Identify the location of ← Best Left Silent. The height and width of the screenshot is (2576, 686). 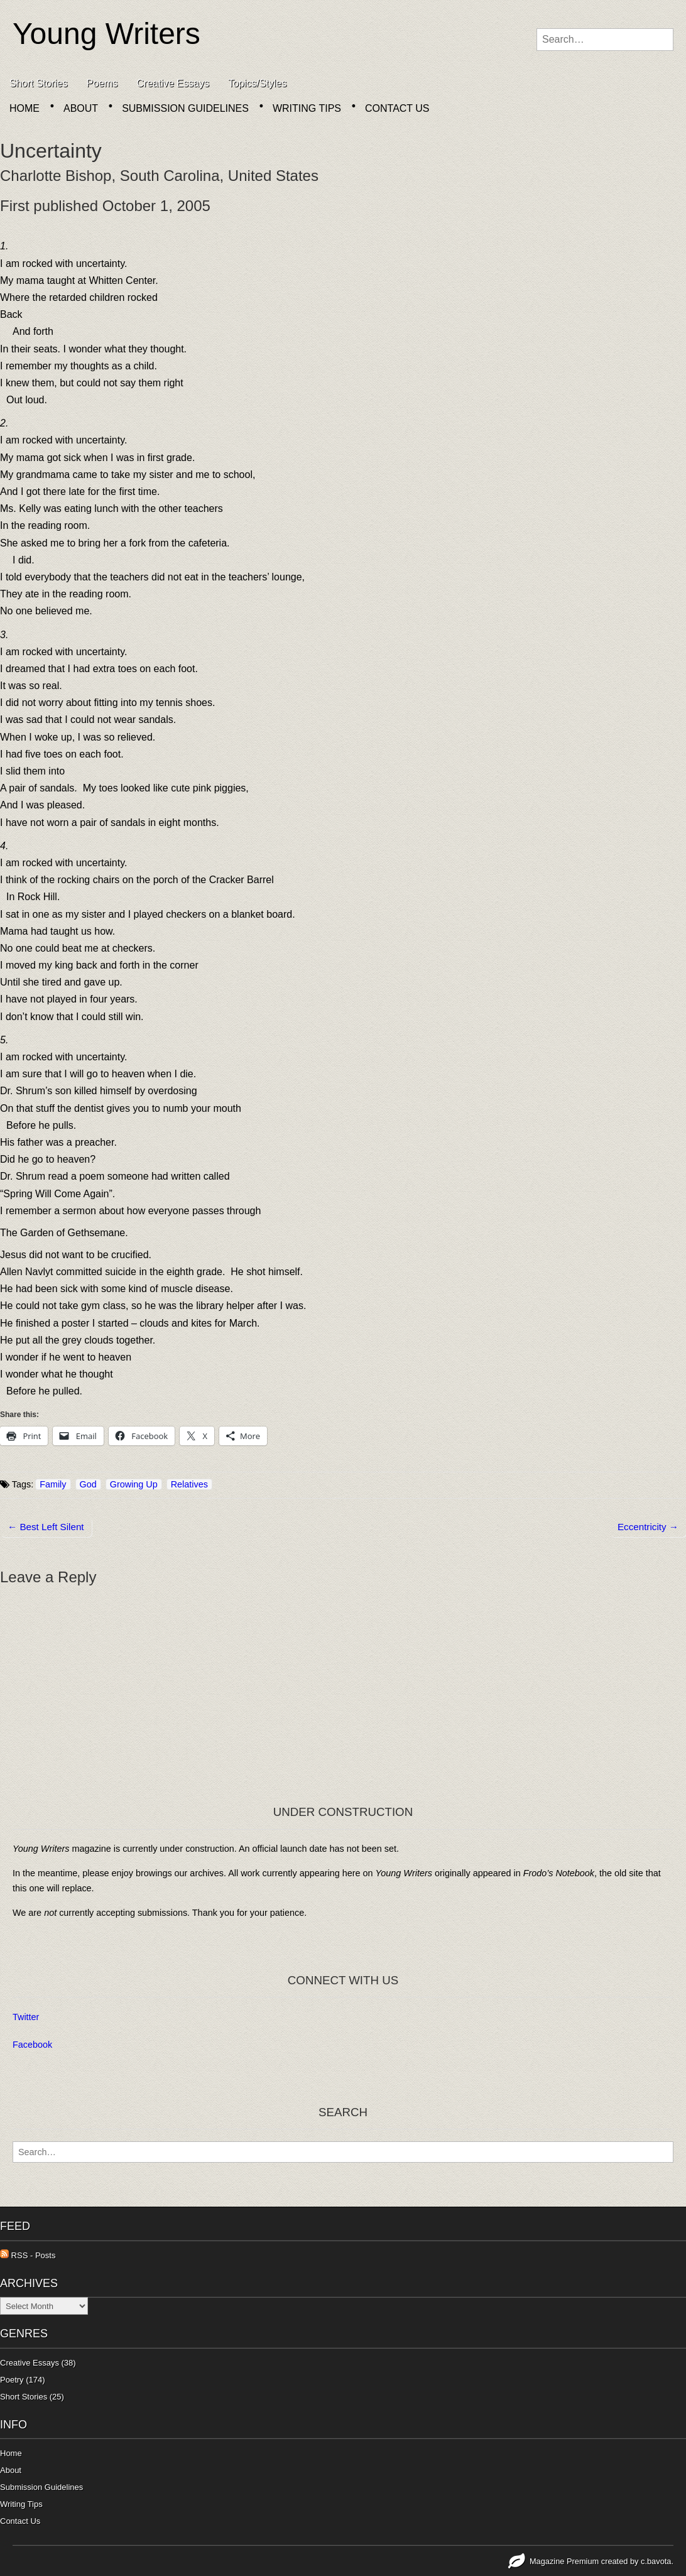
(46, 1526).